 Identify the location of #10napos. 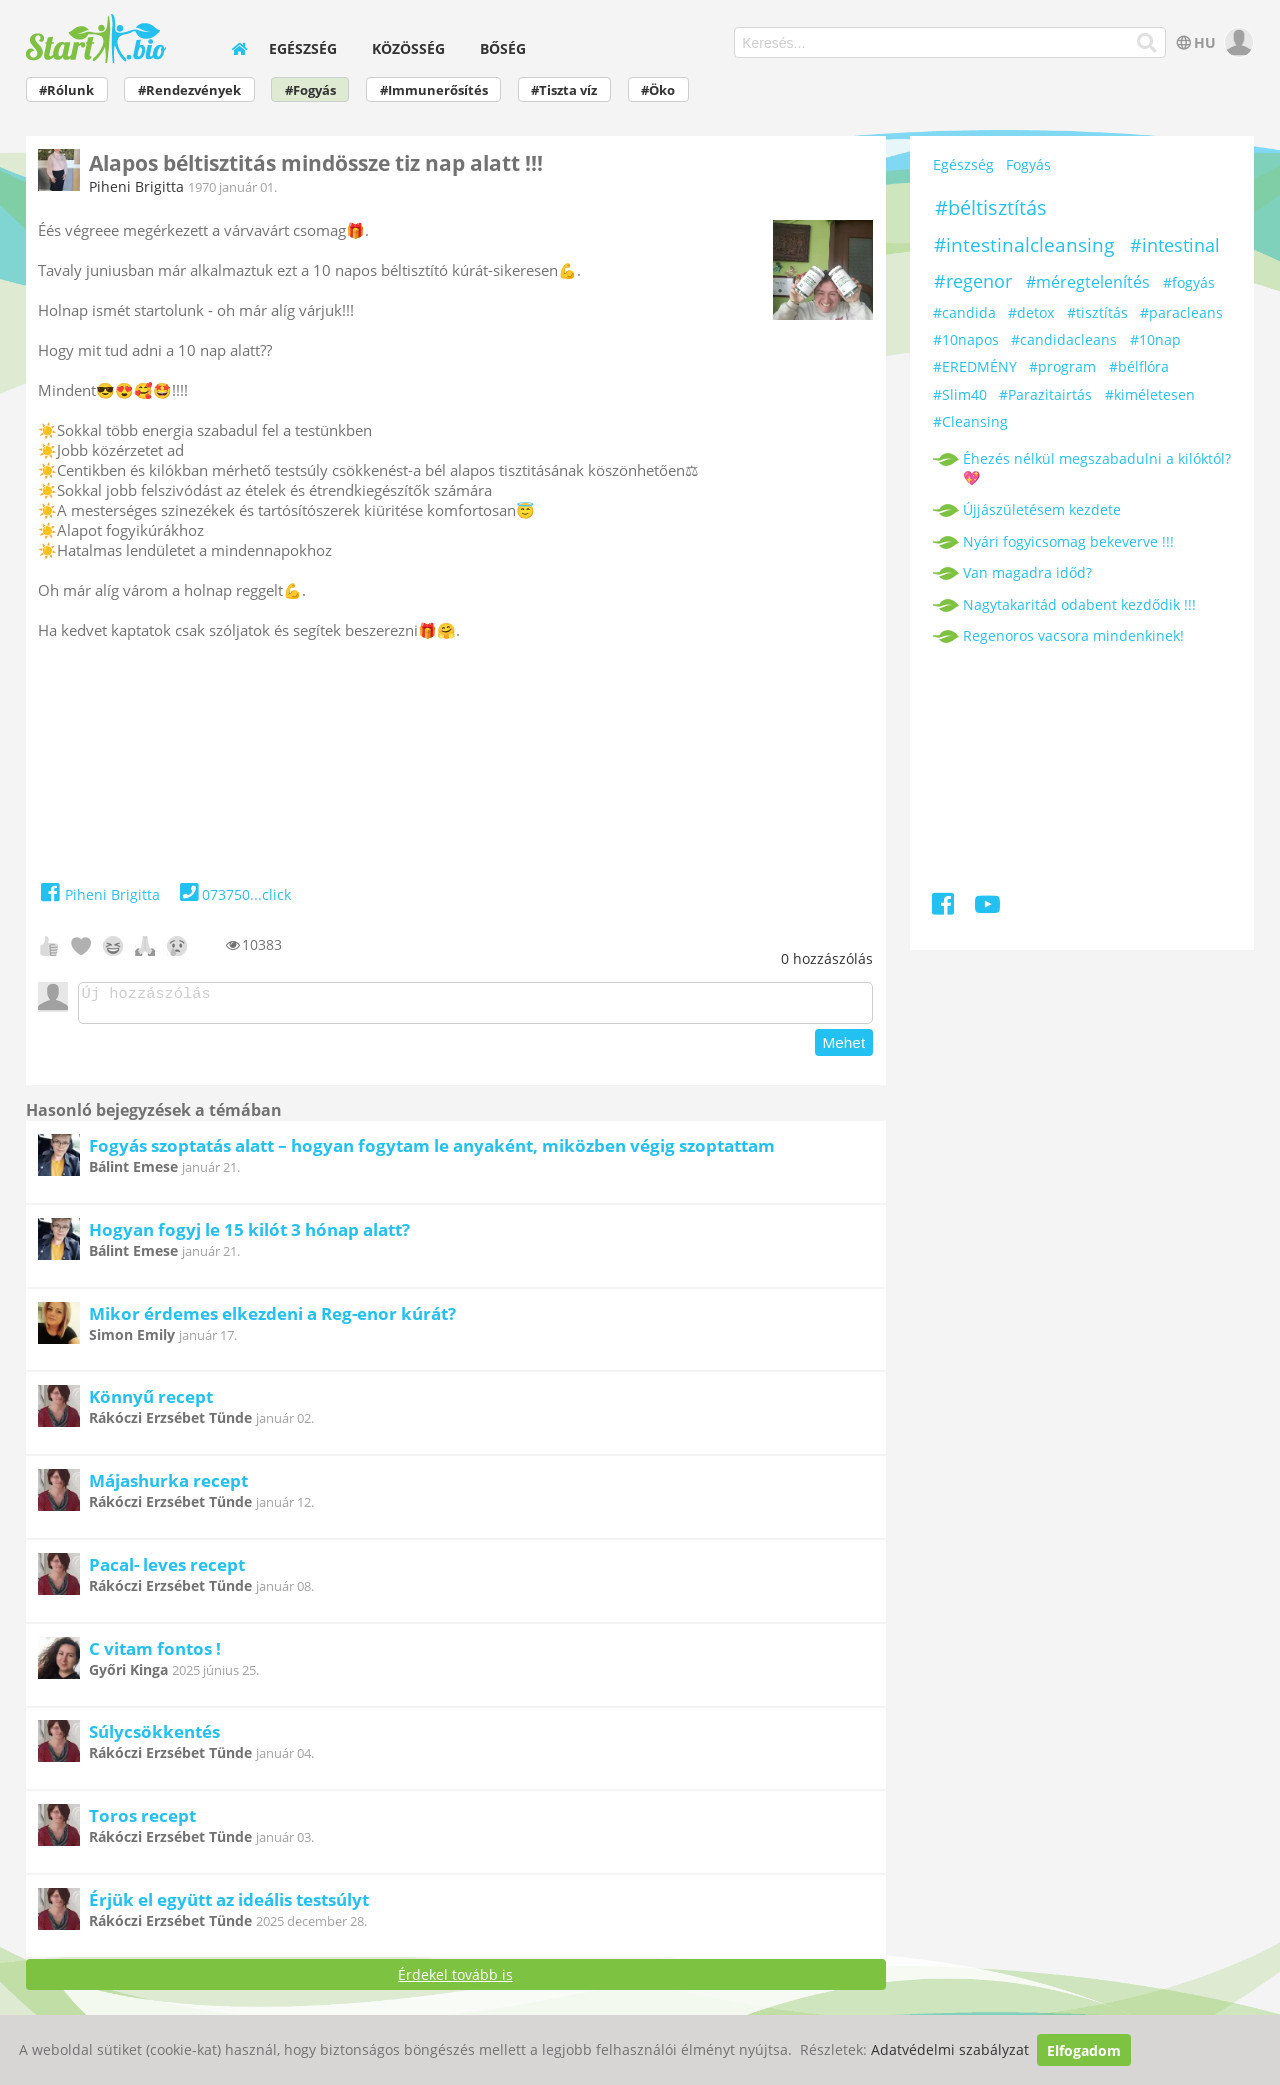
(966, 339).